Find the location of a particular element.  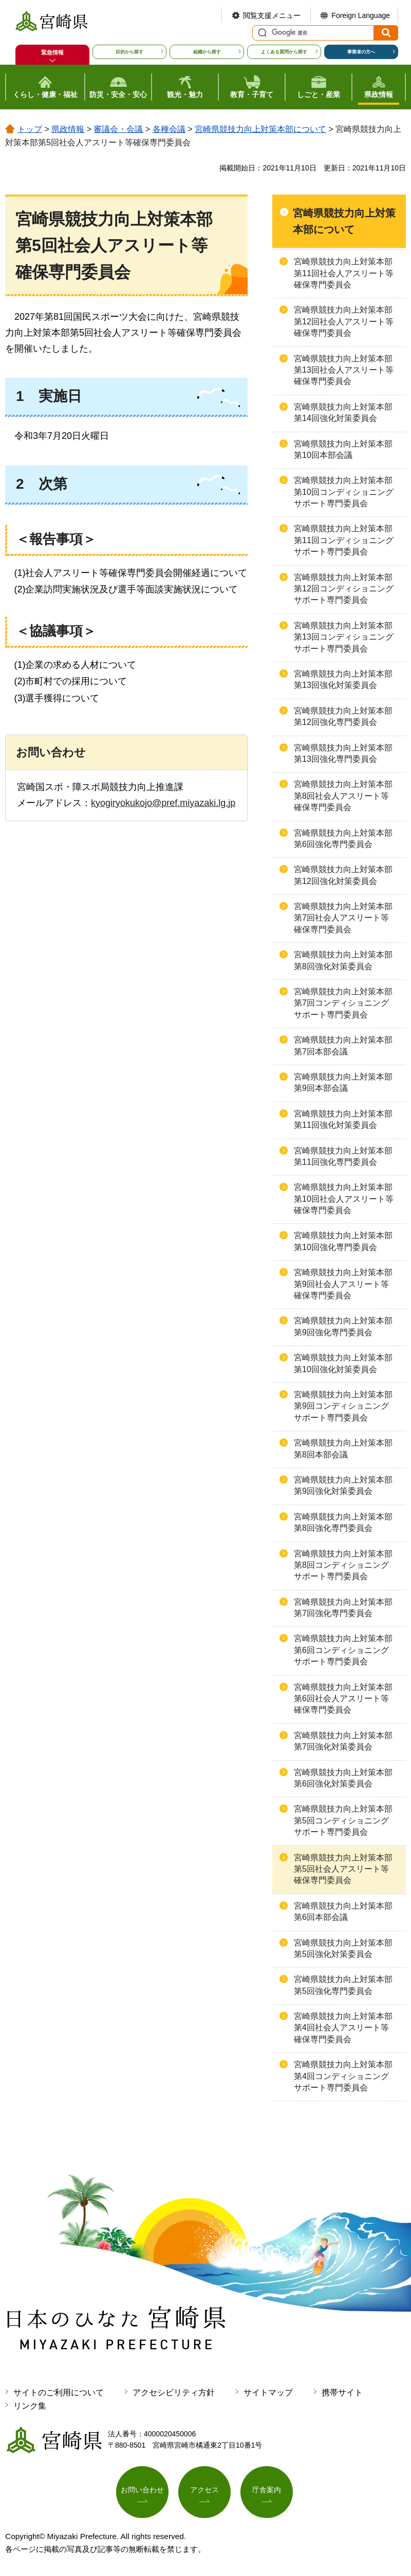

宮崎県競技力向上対策本部第10回本部会議 is located at coordinates (343, 449).